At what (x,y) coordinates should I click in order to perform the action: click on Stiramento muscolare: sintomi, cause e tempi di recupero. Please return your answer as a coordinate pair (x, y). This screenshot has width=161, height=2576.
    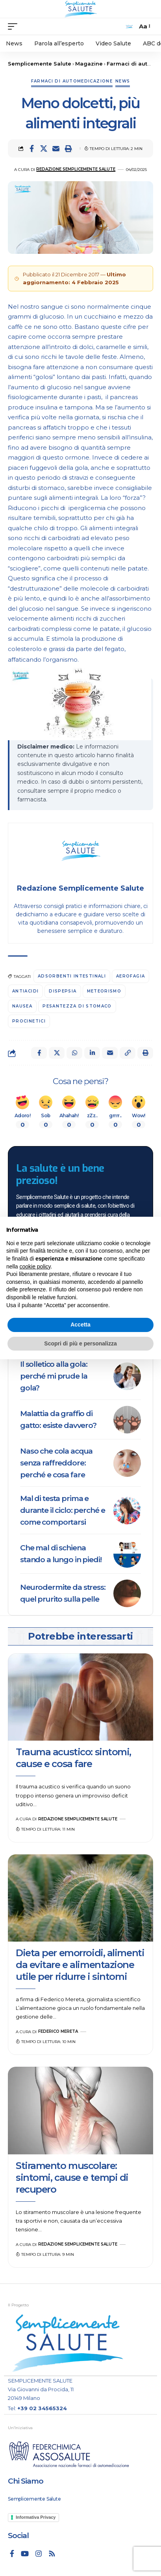
    Looking at the image, I should click on (72, 2177).